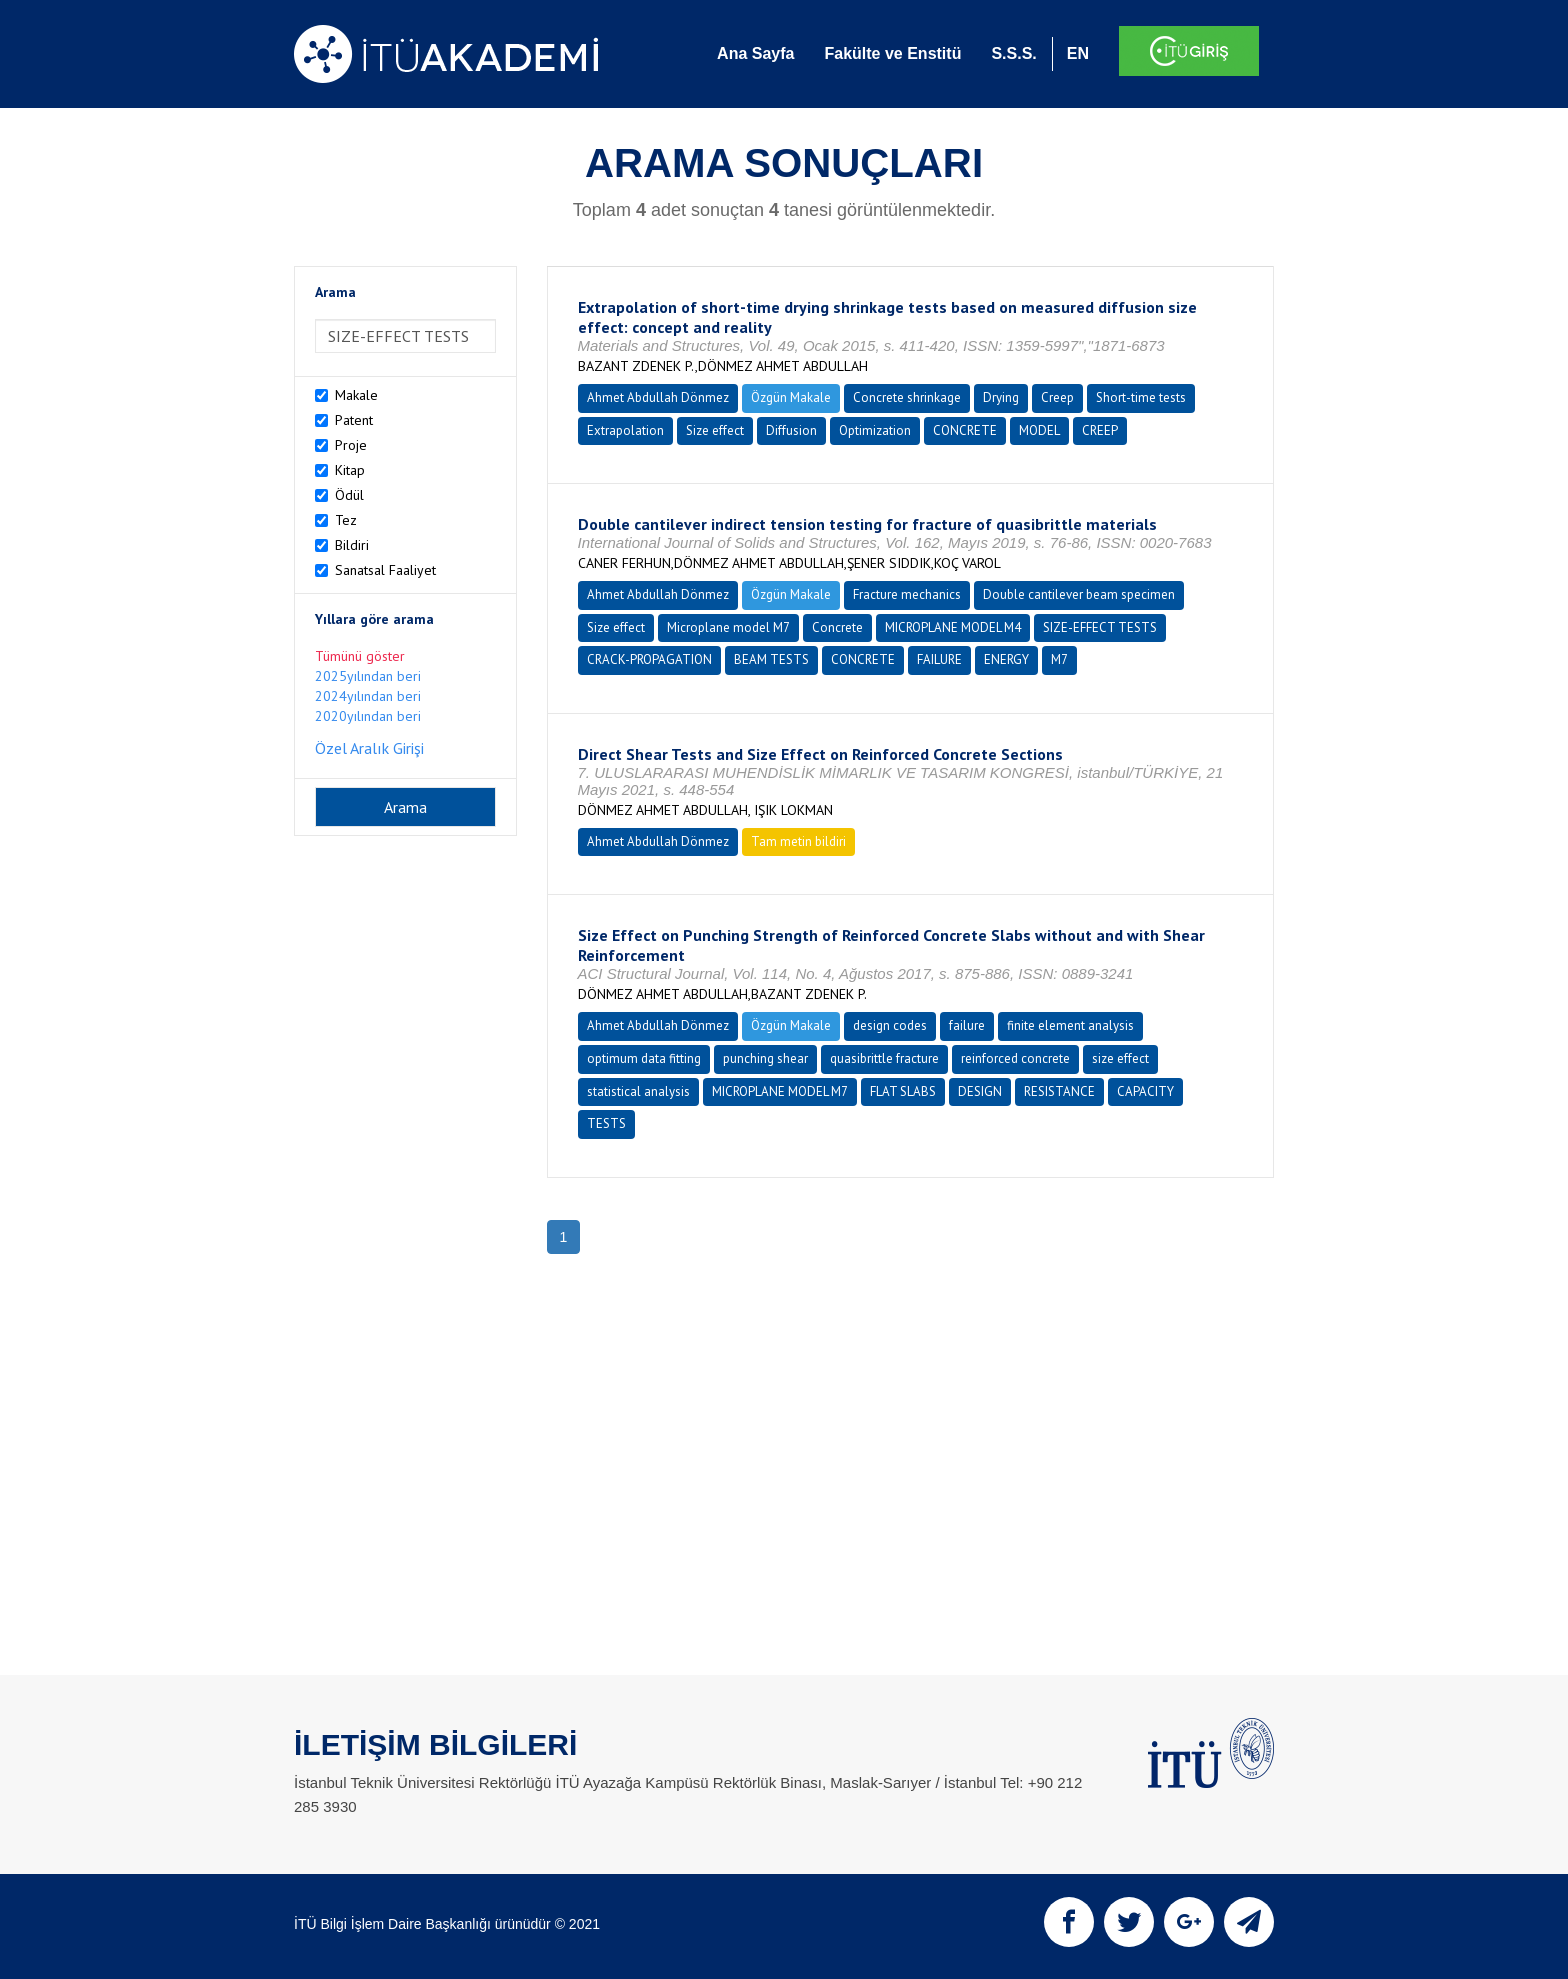 This screenshot has width=1568, height=1979. What do you see at coordinates (1059, 659) in the screenshot?
I see `M7` at bounding box center [1059, 659].